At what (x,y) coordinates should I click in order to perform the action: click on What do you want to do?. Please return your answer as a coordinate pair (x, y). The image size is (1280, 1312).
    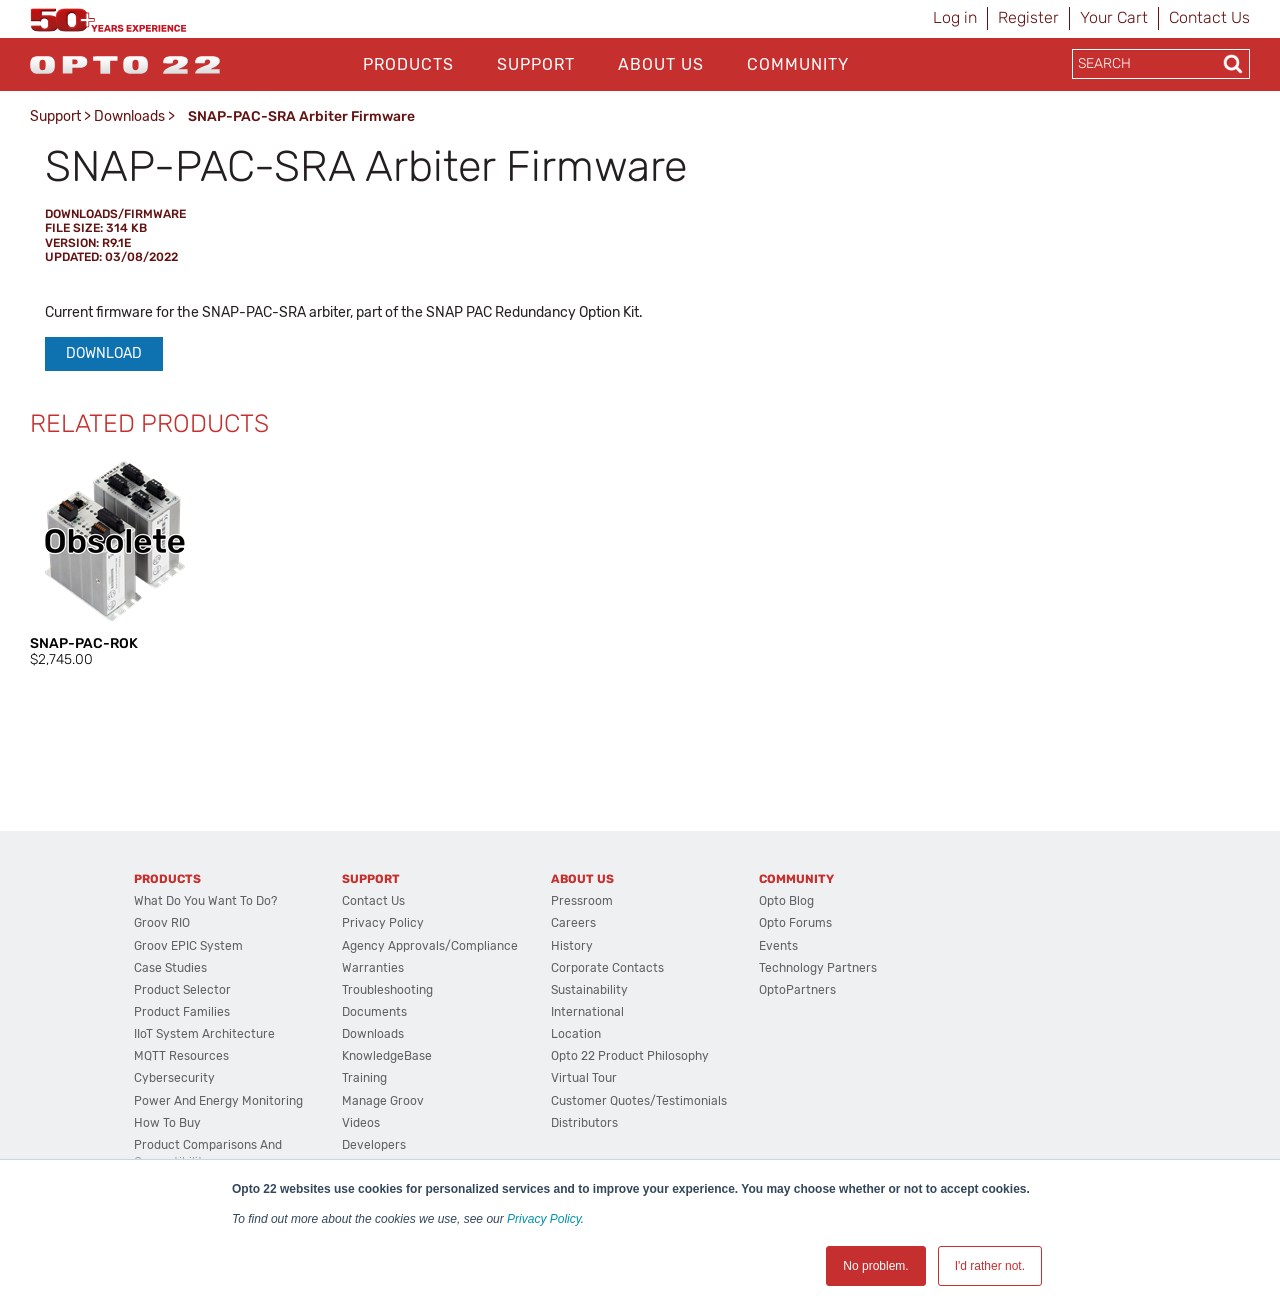
    Looking at the image, I should click on (205, 901).